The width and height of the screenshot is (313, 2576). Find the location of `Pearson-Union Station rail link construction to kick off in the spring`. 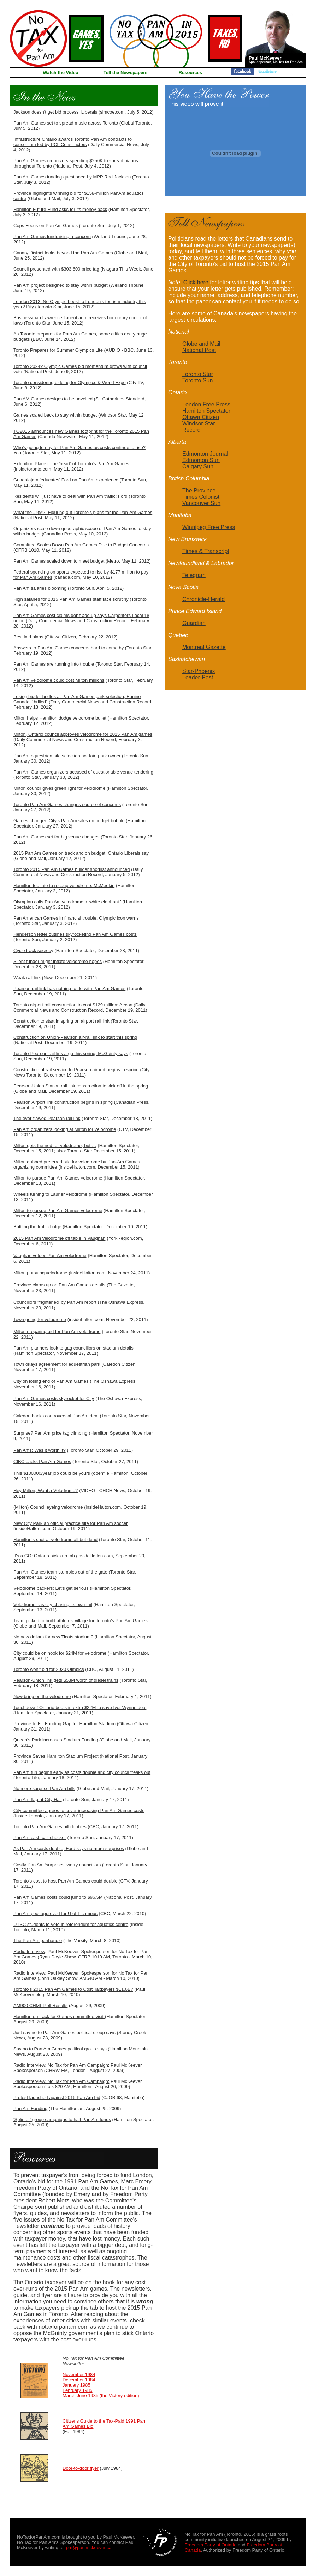

Pearson-Union Station rail link construction to kick off in the spring is located at coordinates (80, 1086).